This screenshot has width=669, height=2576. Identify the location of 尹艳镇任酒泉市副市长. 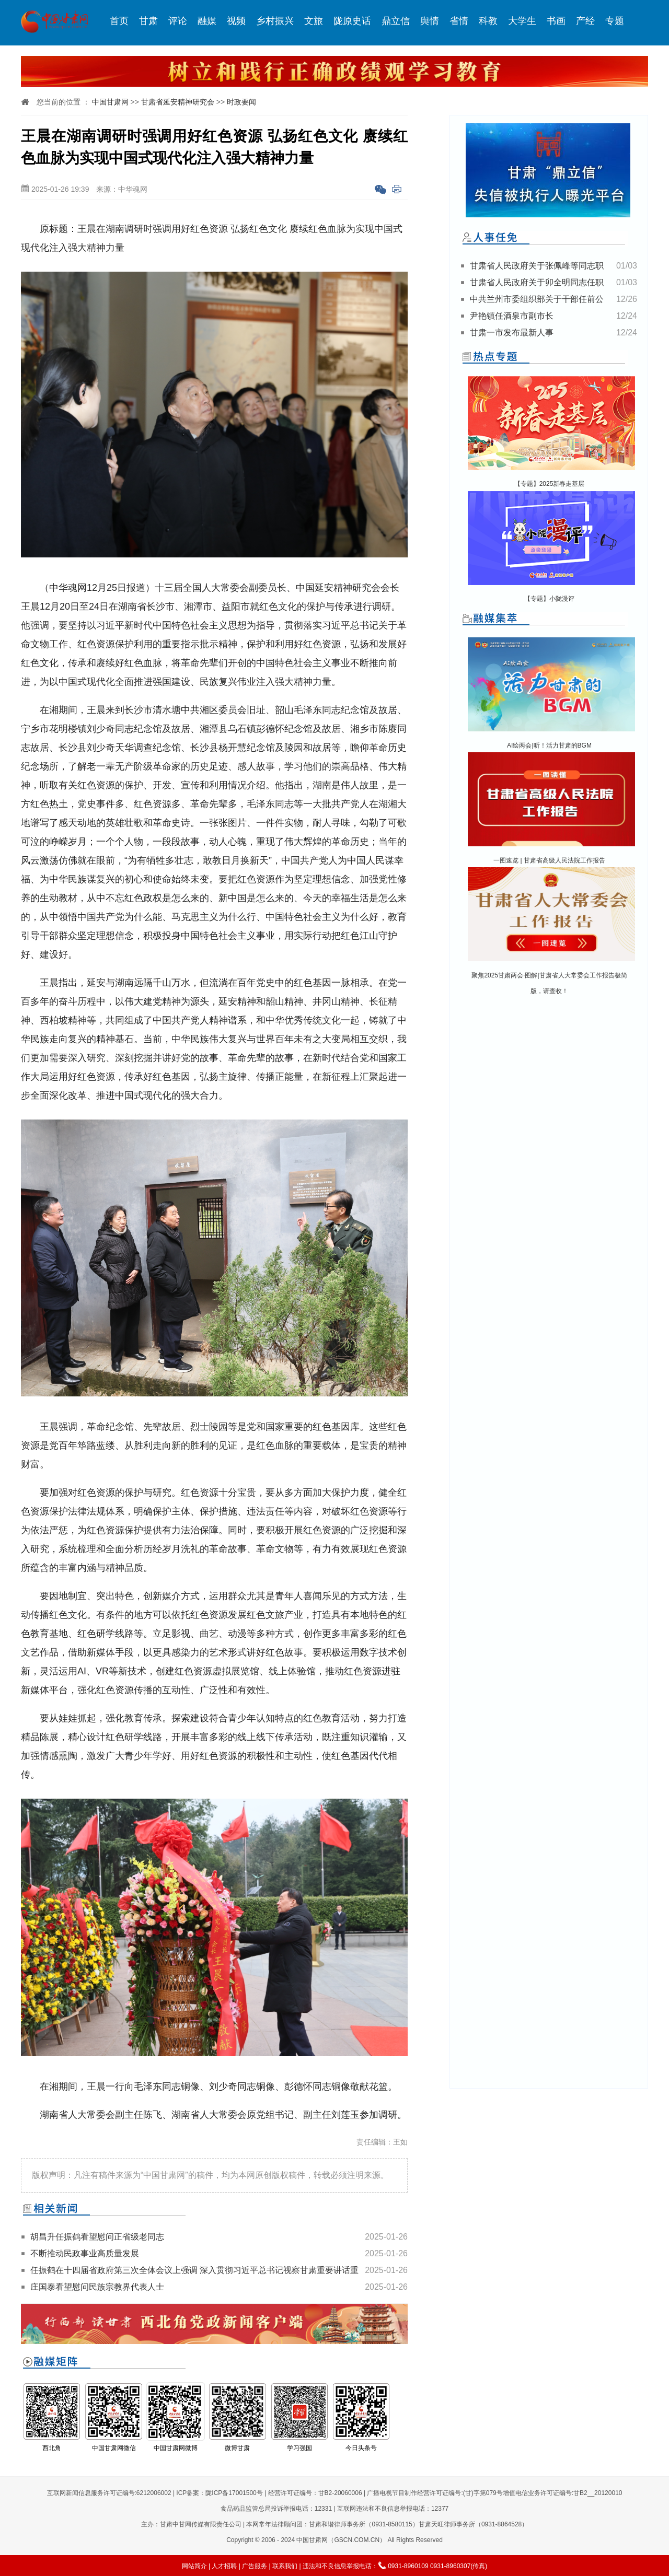
(511, 315).